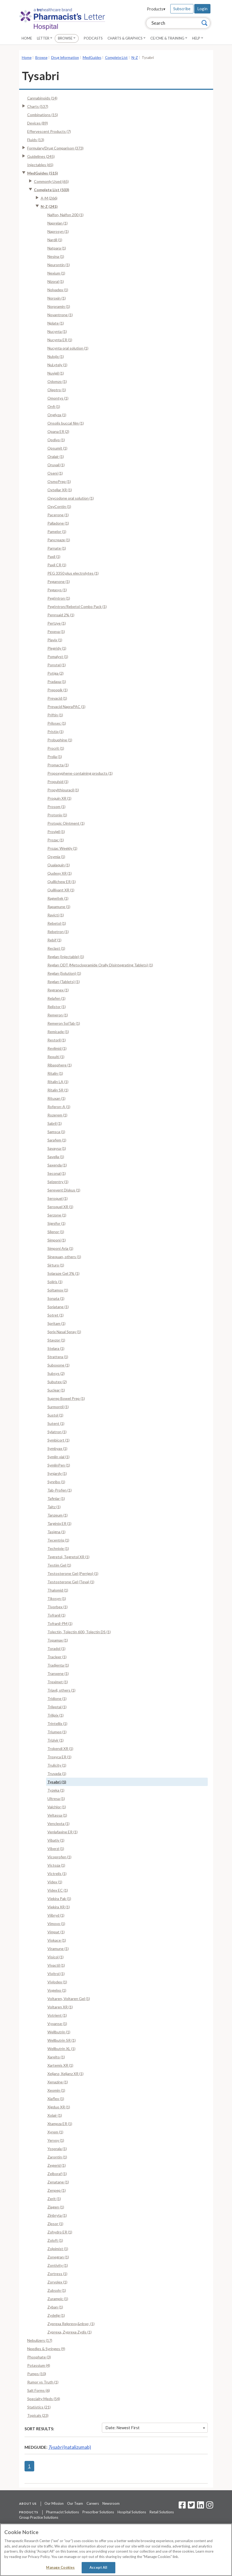 This screenshot has height=2576, width=232. I want to click on Opana ER (2), so click(58, 431).